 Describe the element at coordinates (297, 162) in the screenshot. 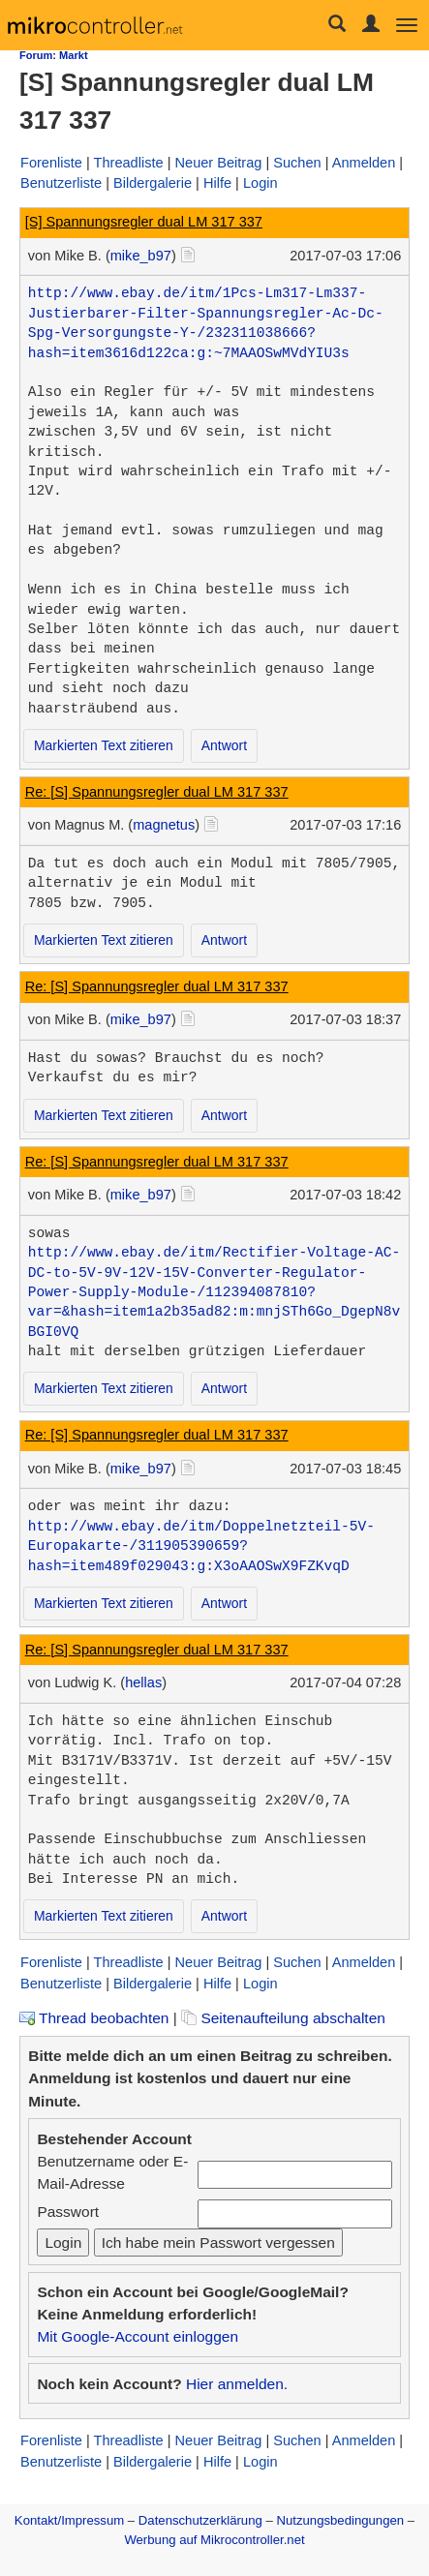

I see `Suchen` at that location.